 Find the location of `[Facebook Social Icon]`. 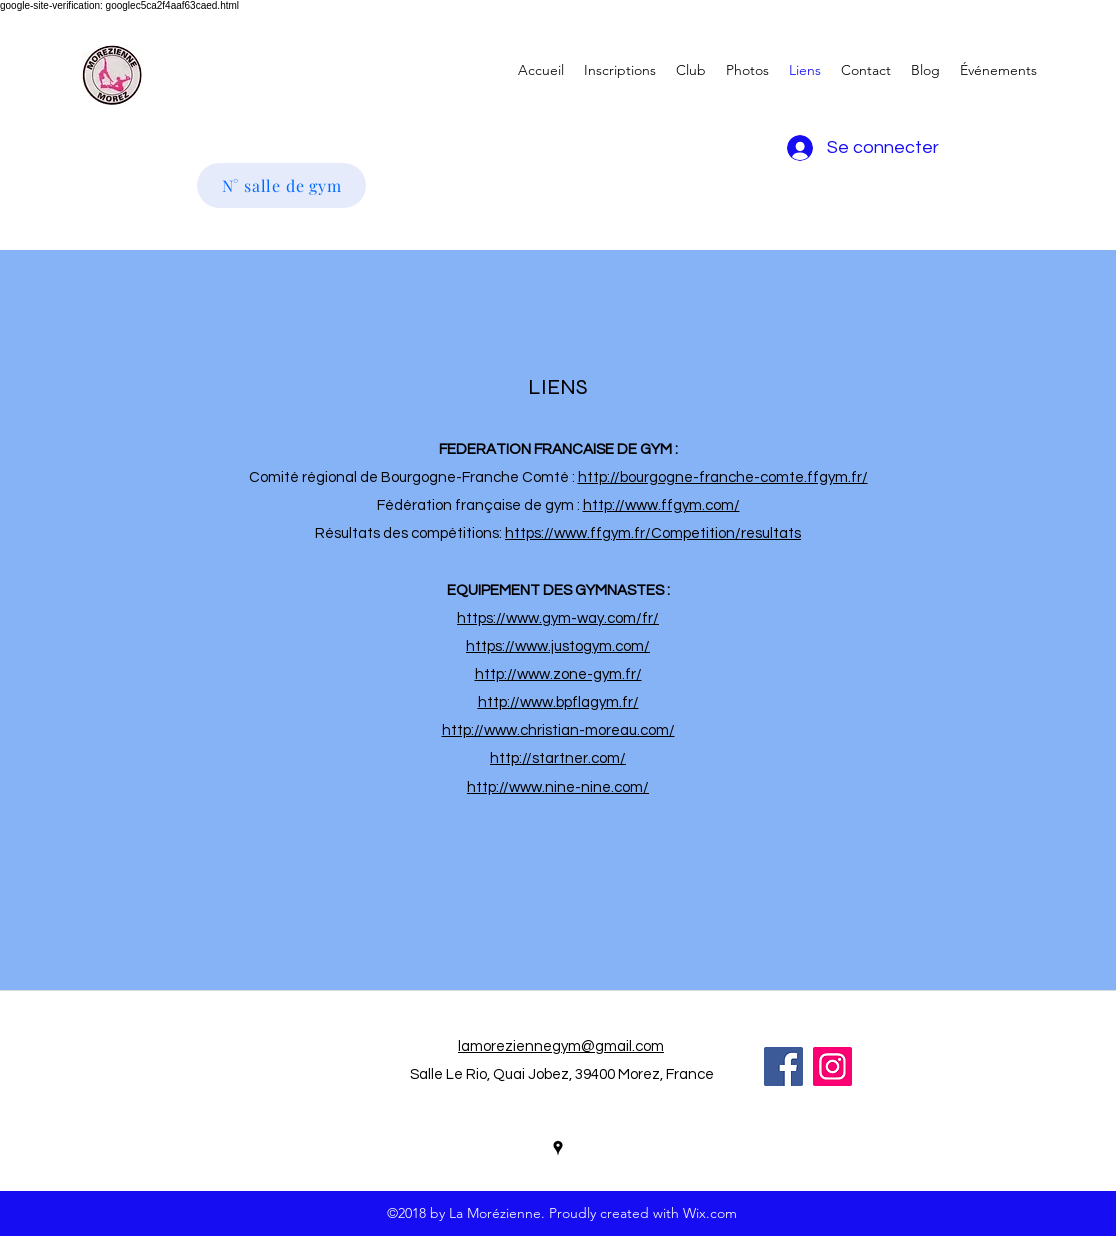

[Facebook Social Icon] is located at coordinates (783, 1066).